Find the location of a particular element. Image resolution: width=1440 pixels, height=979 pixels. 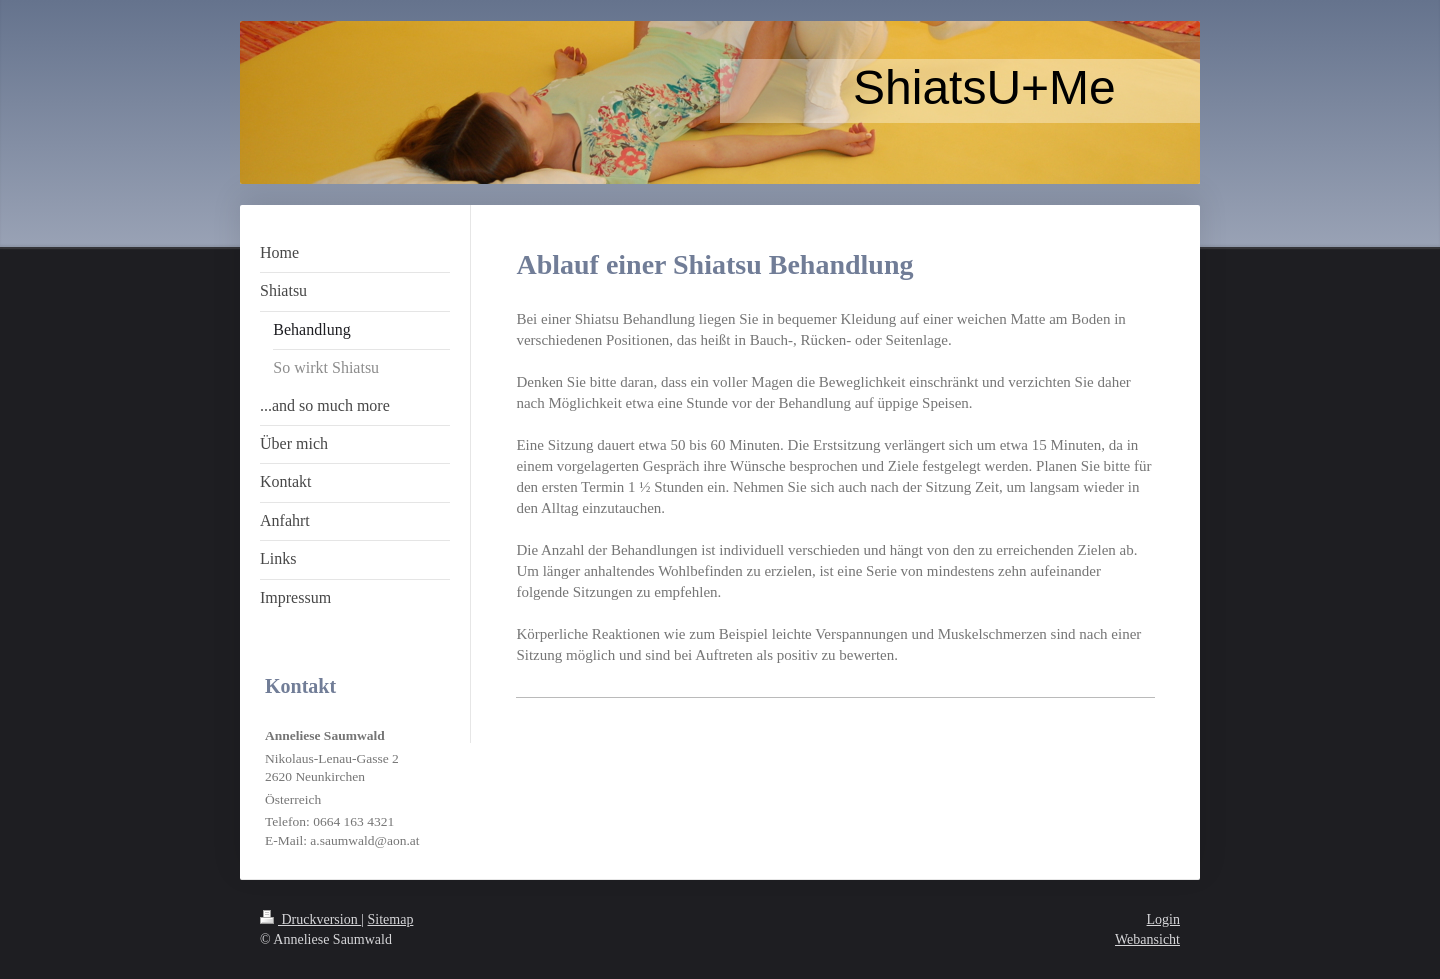

Webansicht is located at coordinates (1147, 939).